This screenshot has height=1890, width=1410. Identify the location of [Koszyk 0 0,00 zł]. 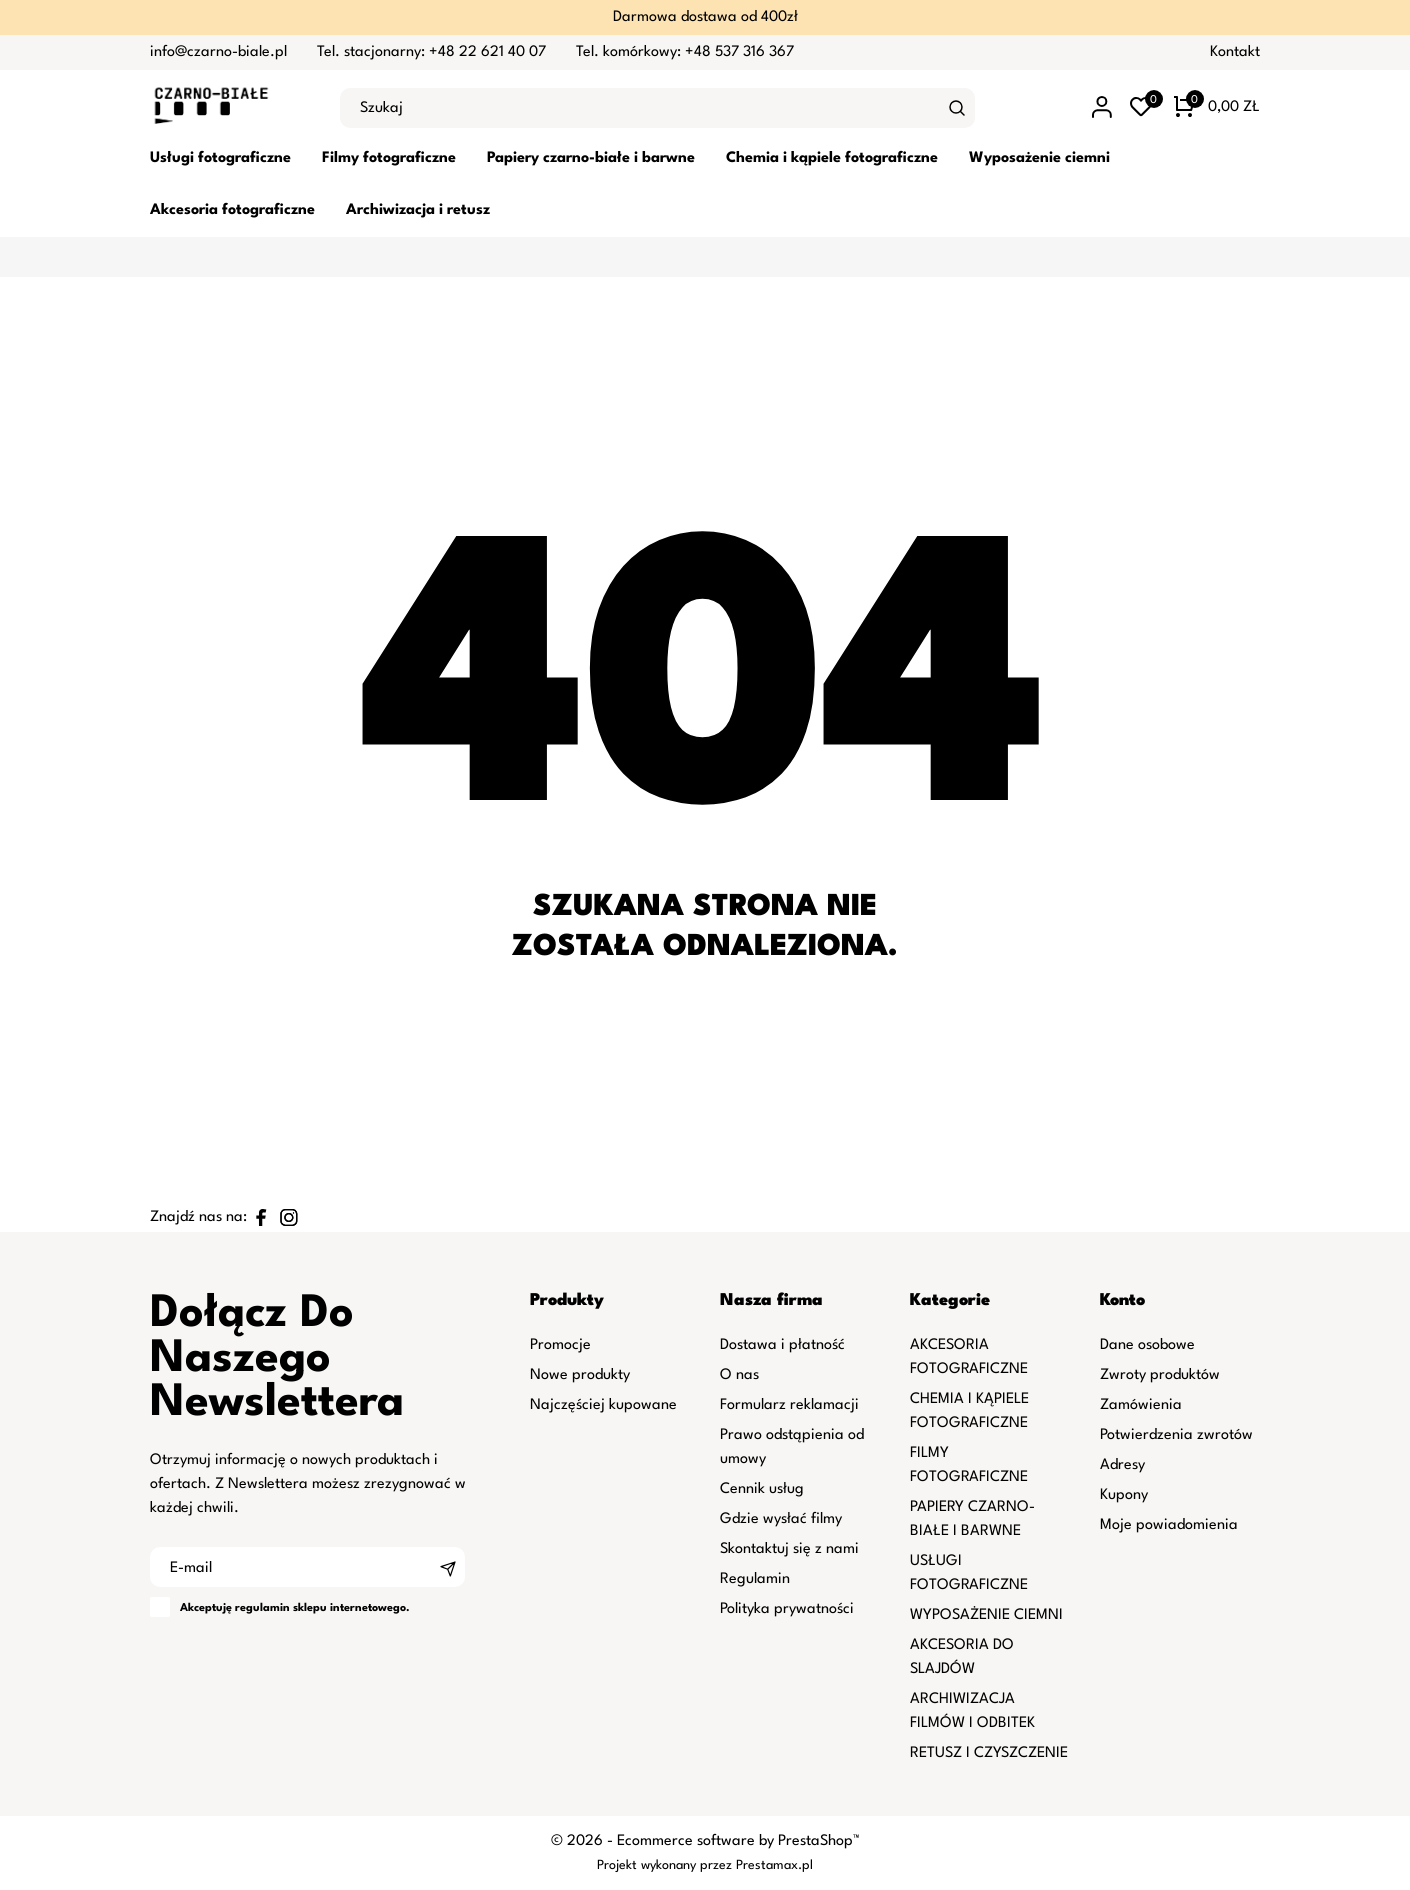
(1217, 108).